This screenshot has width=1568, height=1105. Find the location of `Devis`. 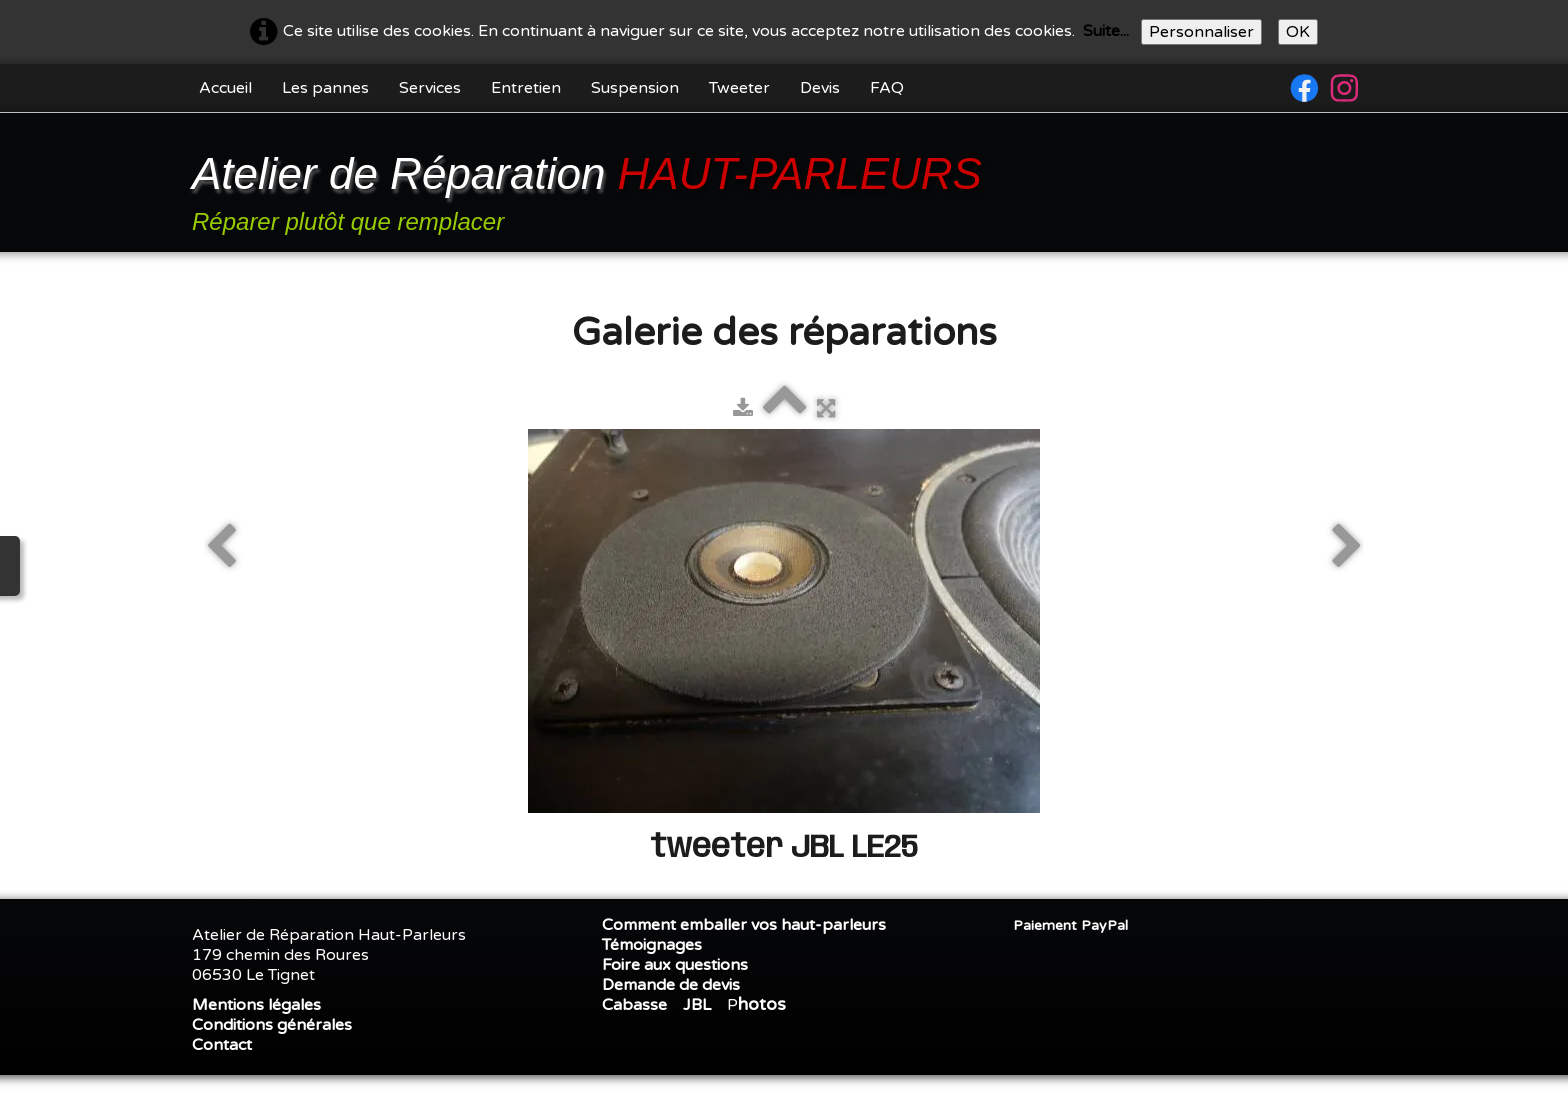

Devis is located at coordinates (820, 88).